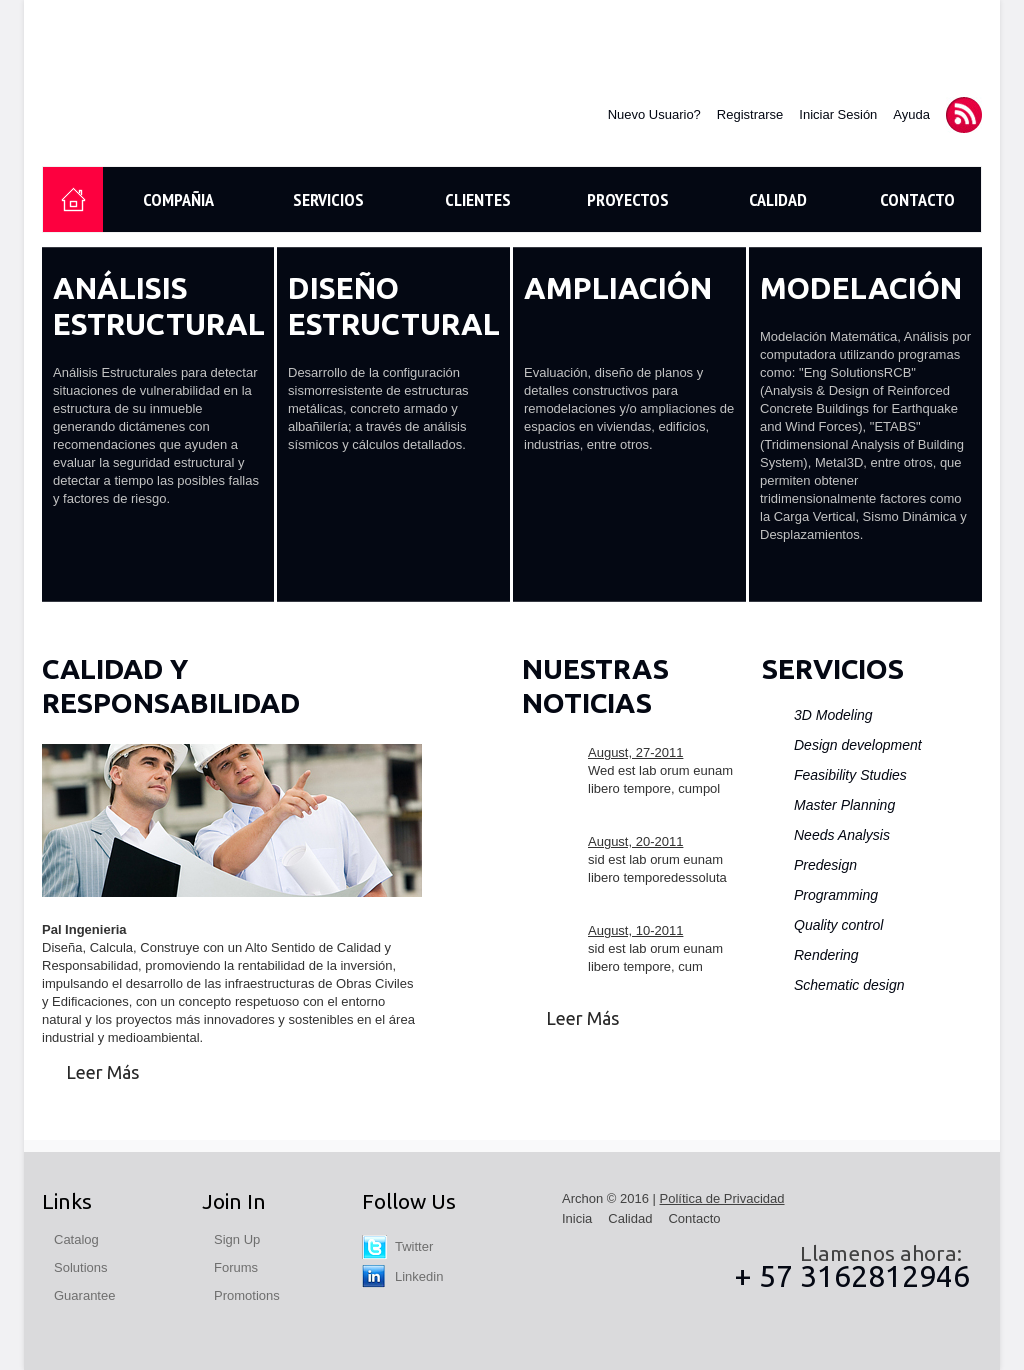 This screenshot has width=1024, height=1370. Describe the element at coordinates (836, 895) in the screenshot. I see `Programming` at that location.